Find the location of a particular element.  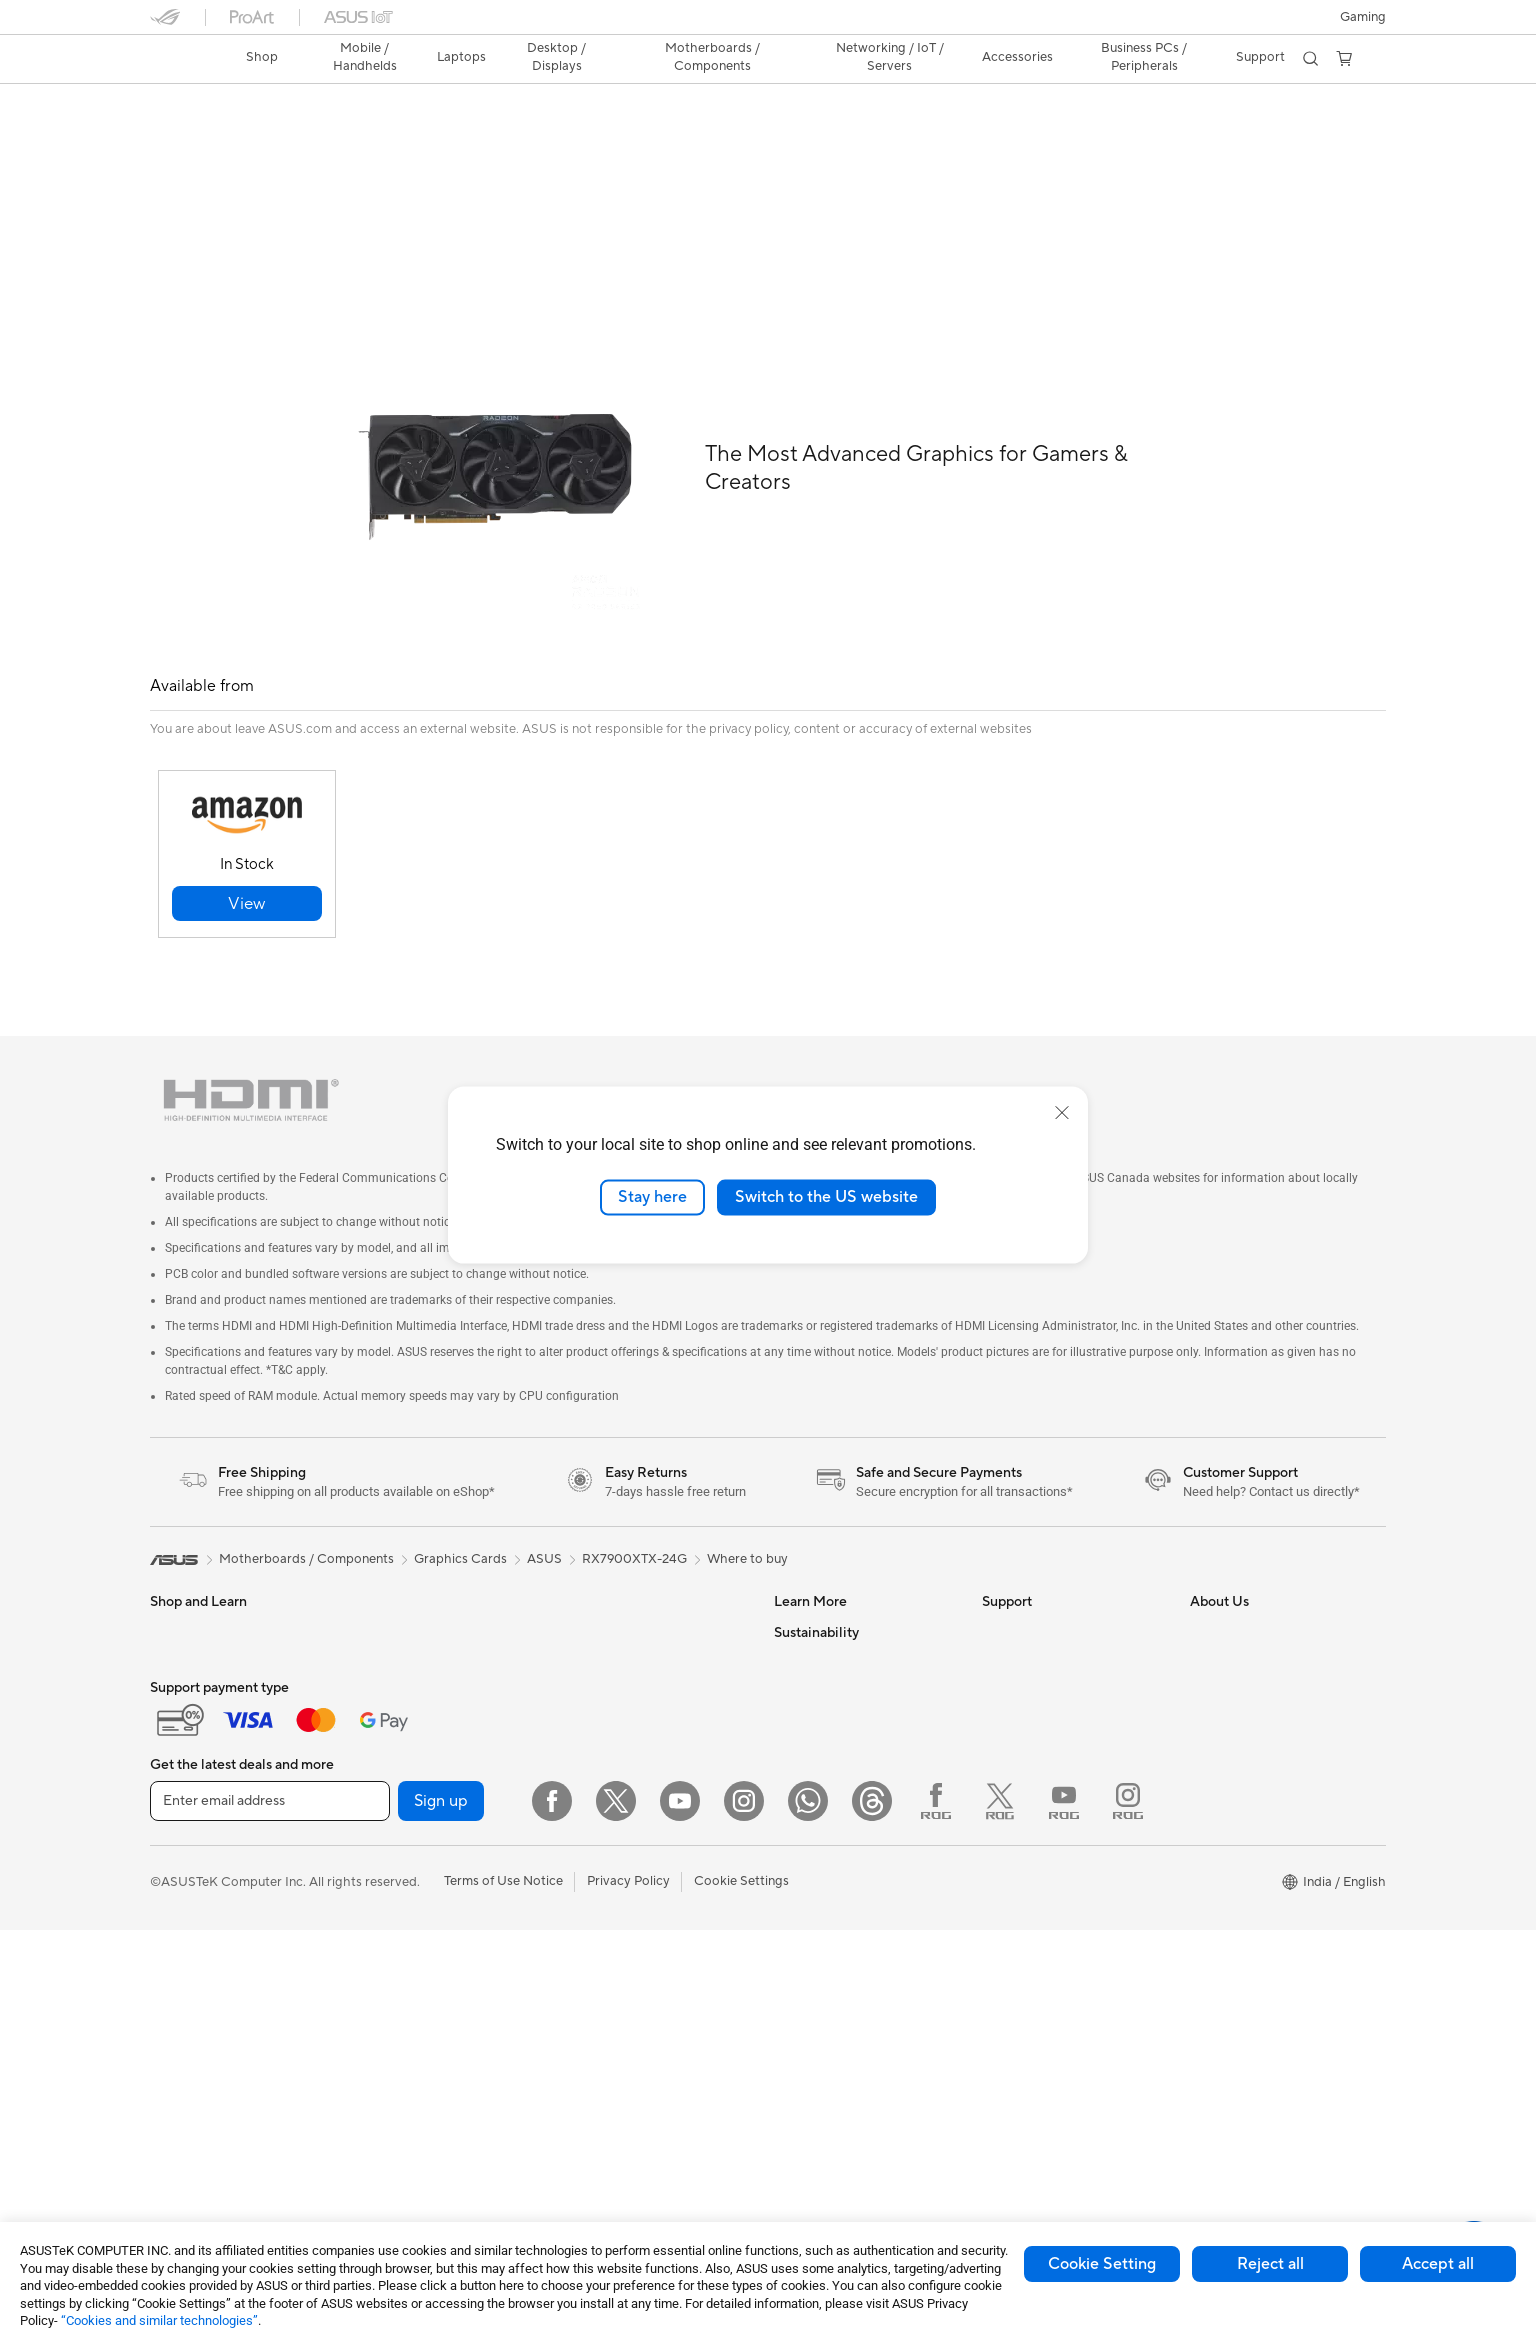

Cookie Setting is located at coordinates (1102, 2264).